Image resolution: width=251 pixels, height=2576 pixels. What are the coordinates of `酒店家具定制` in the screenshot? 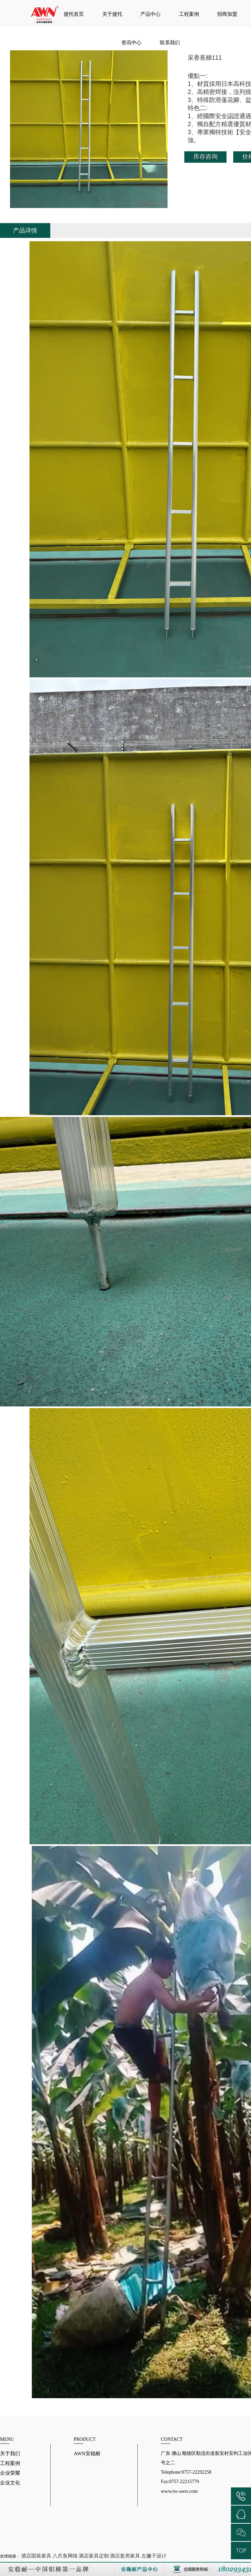 It's located at (94, 2556).